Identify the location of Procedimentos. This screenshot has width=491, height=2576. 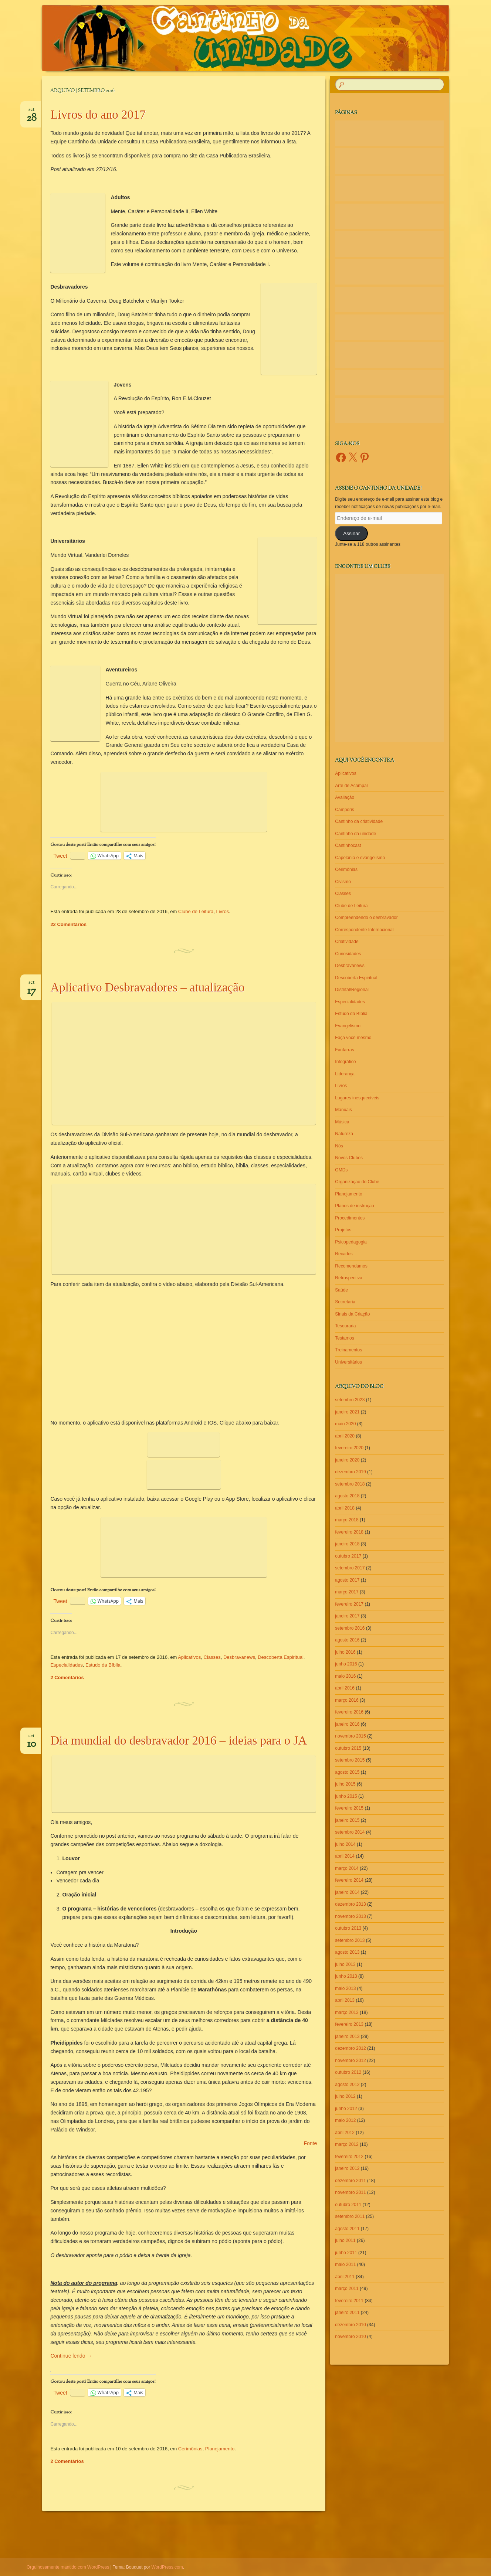
(350, 1218).